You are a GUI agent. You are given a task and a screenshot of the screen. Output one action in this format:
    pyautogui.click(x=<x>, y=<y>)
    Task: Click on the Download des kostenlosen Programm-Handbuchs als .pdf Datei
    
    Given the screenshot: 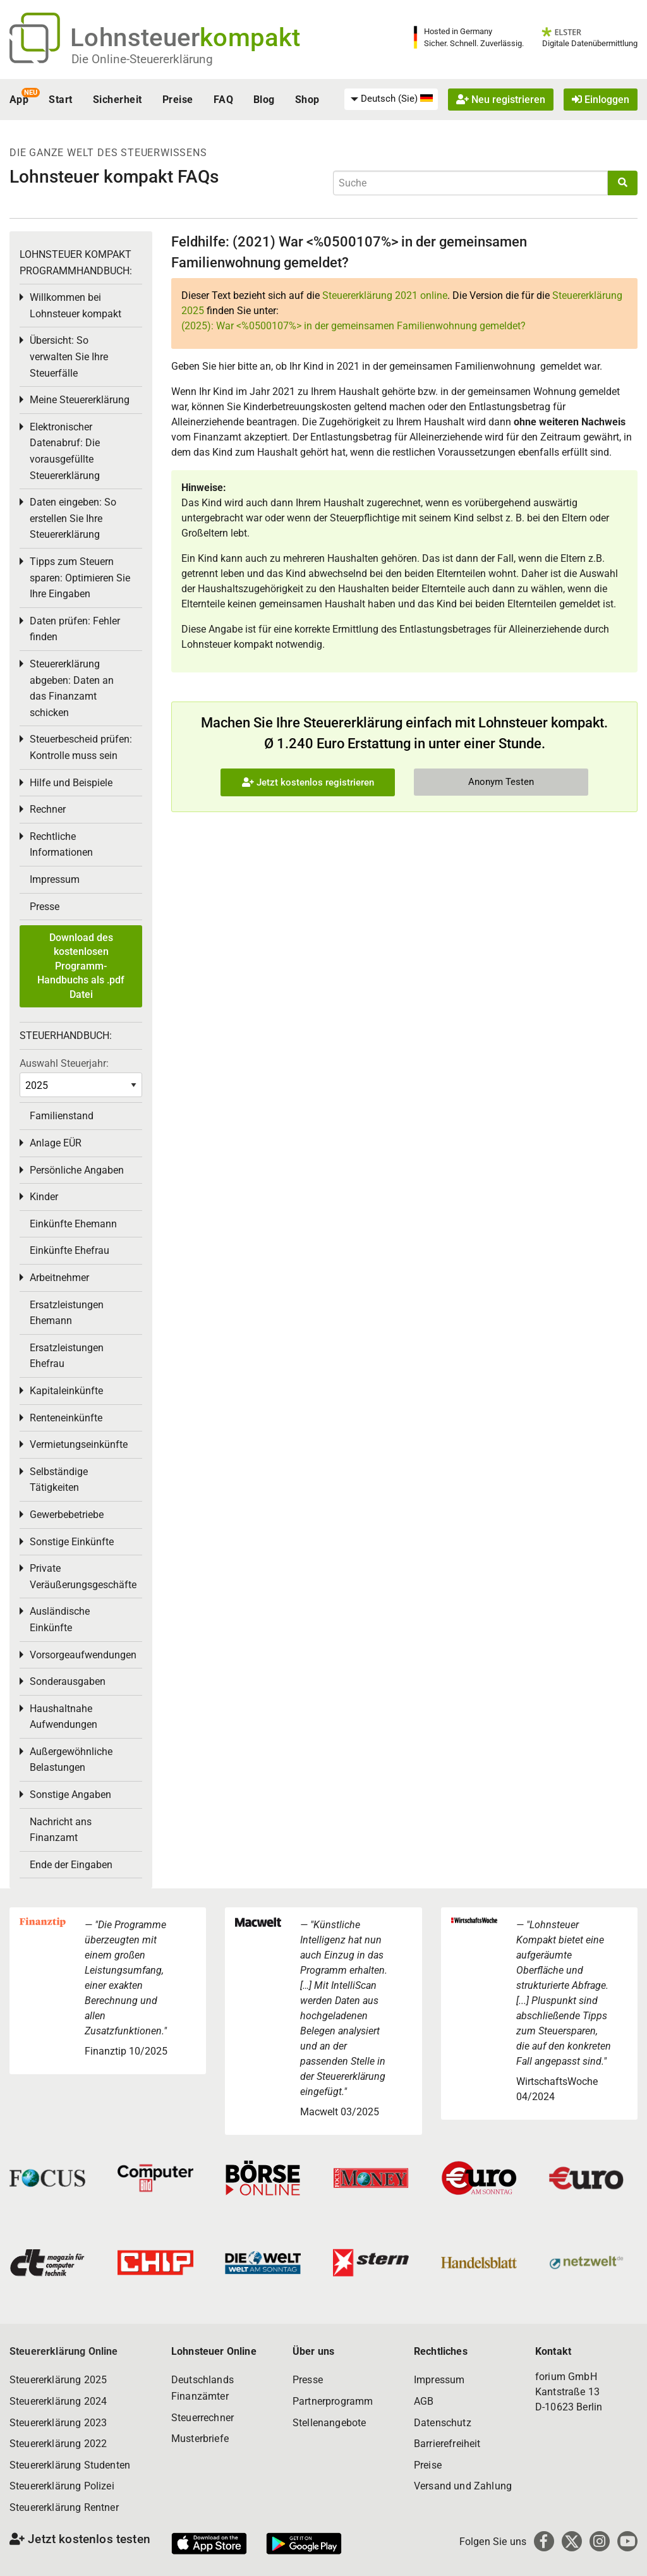 What is the action you would take?
    pyautogui.click(x=80, y=966)
    